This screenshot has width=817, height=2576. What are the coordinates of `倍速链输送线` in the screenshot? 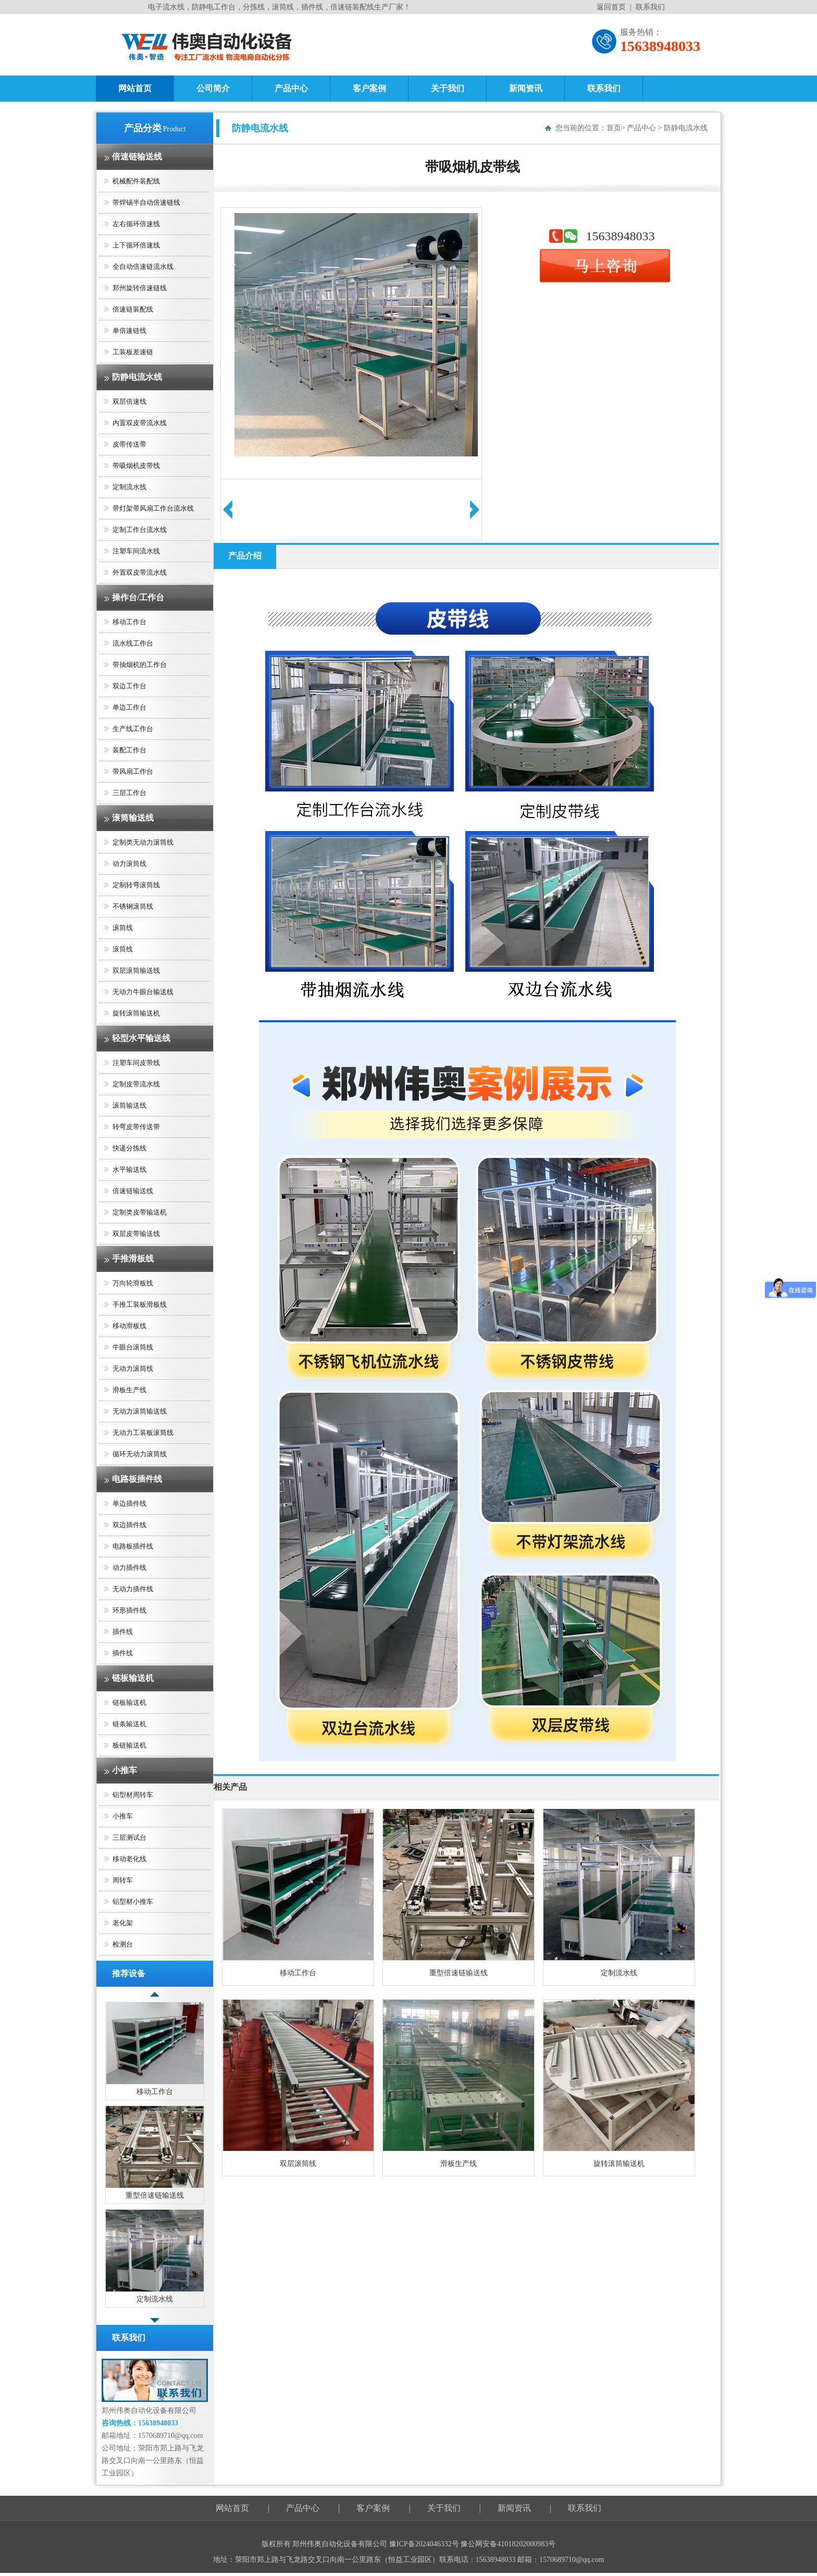 It's located at (137, 156).